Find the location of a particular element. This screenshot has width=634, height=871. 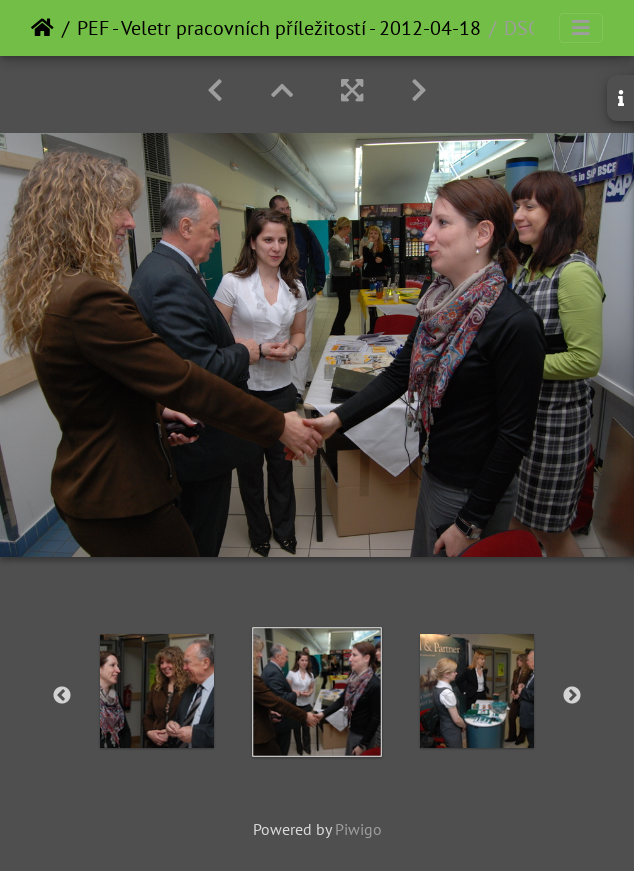

PEF - Veletr pracovních příležitostí - 2012-04-18 is located at coordinates (279, 28).